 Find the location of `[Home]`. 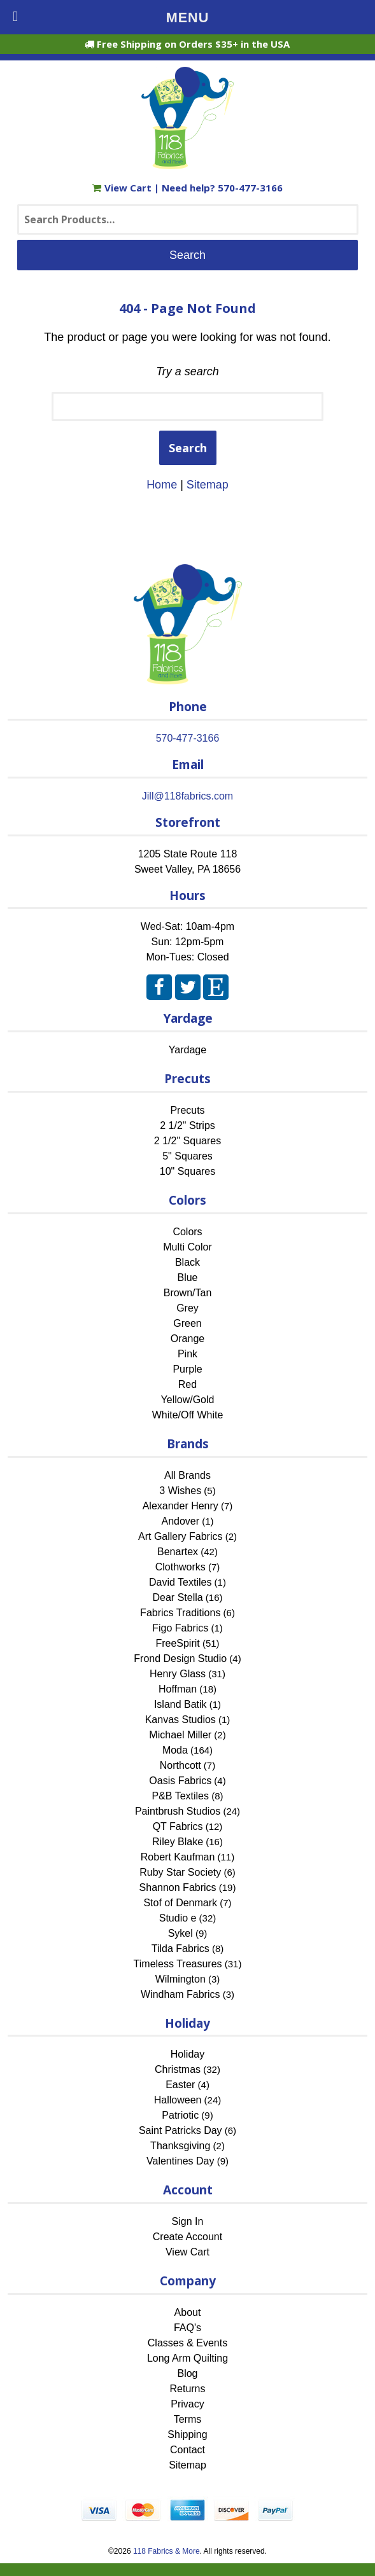

[Home] is located at coordinates (187, 163).